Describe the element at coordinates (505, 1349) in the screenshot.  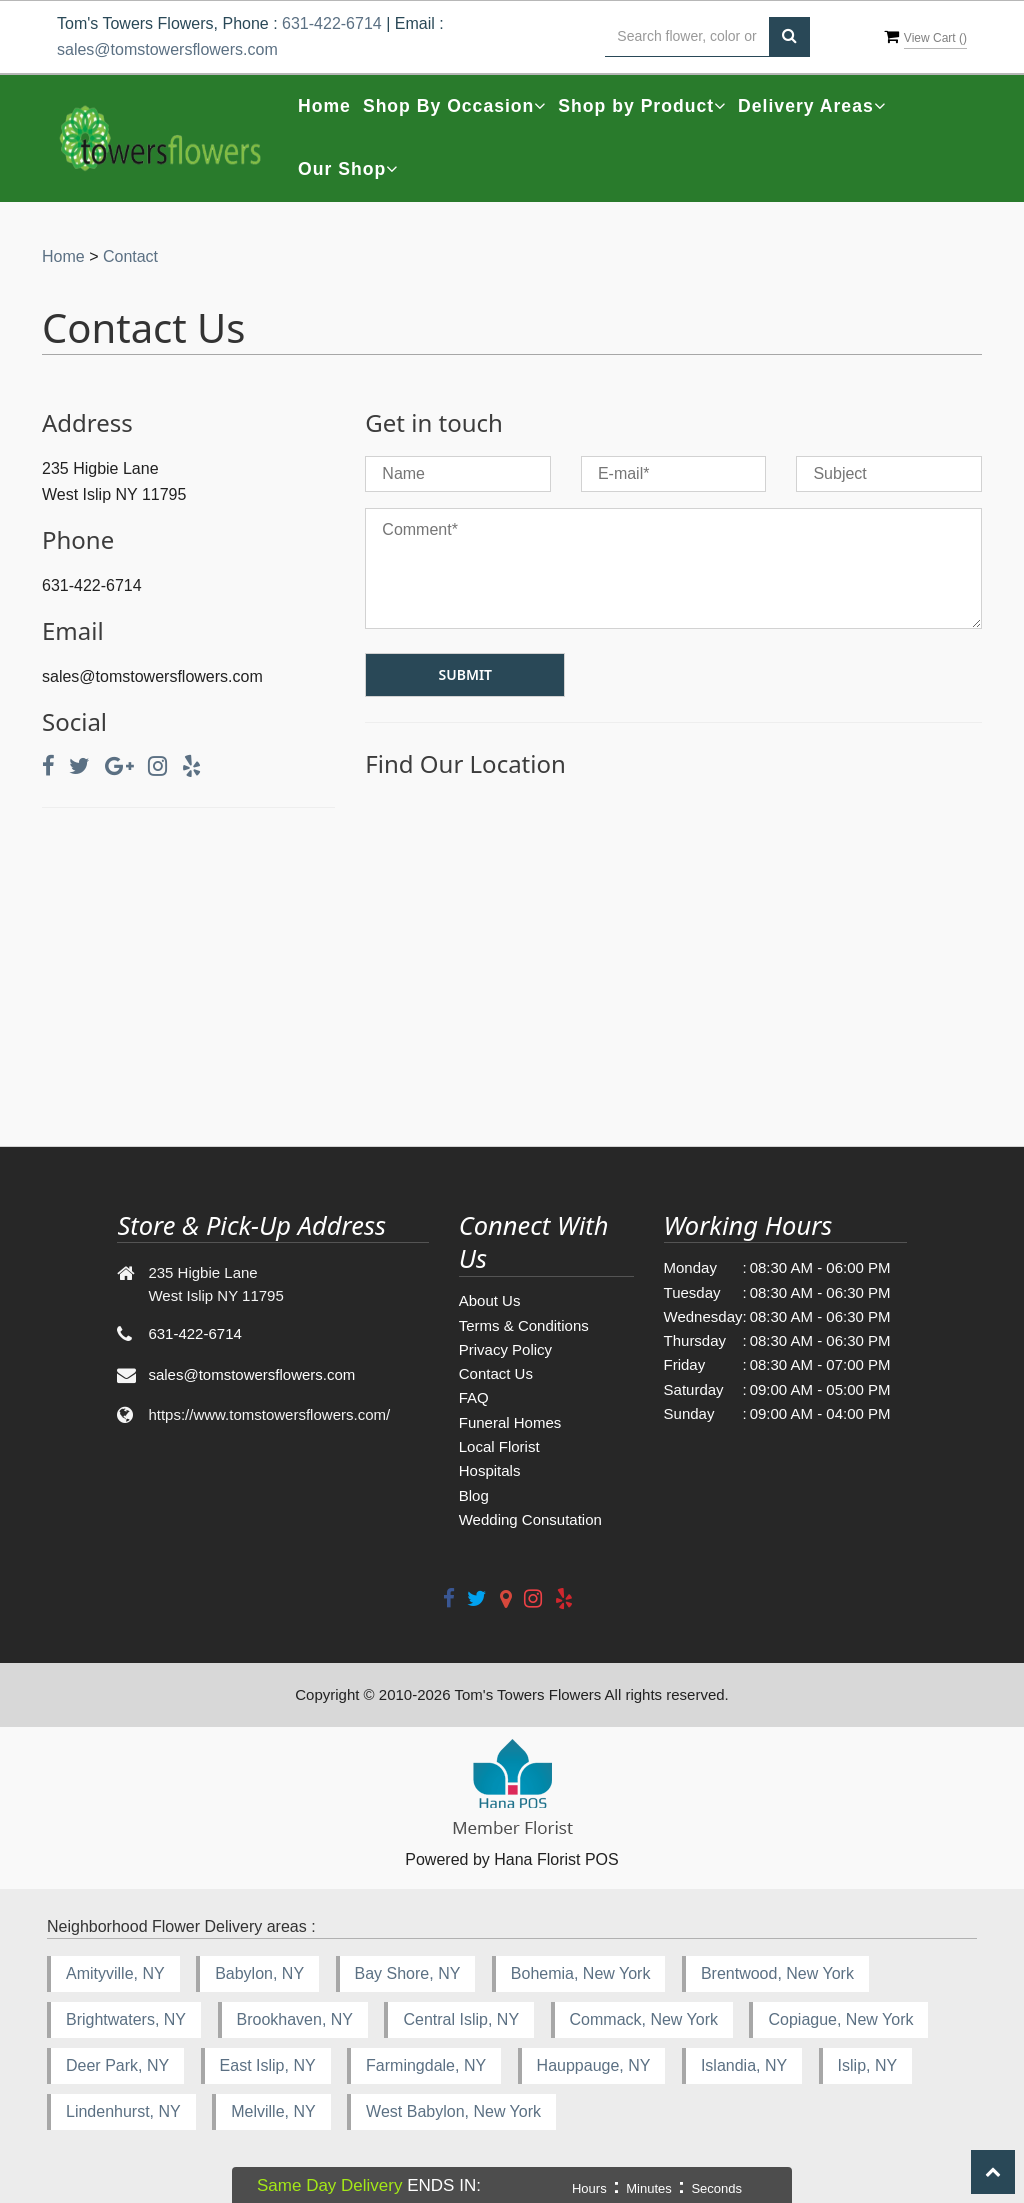
I see `Privacy Policy` at that location.